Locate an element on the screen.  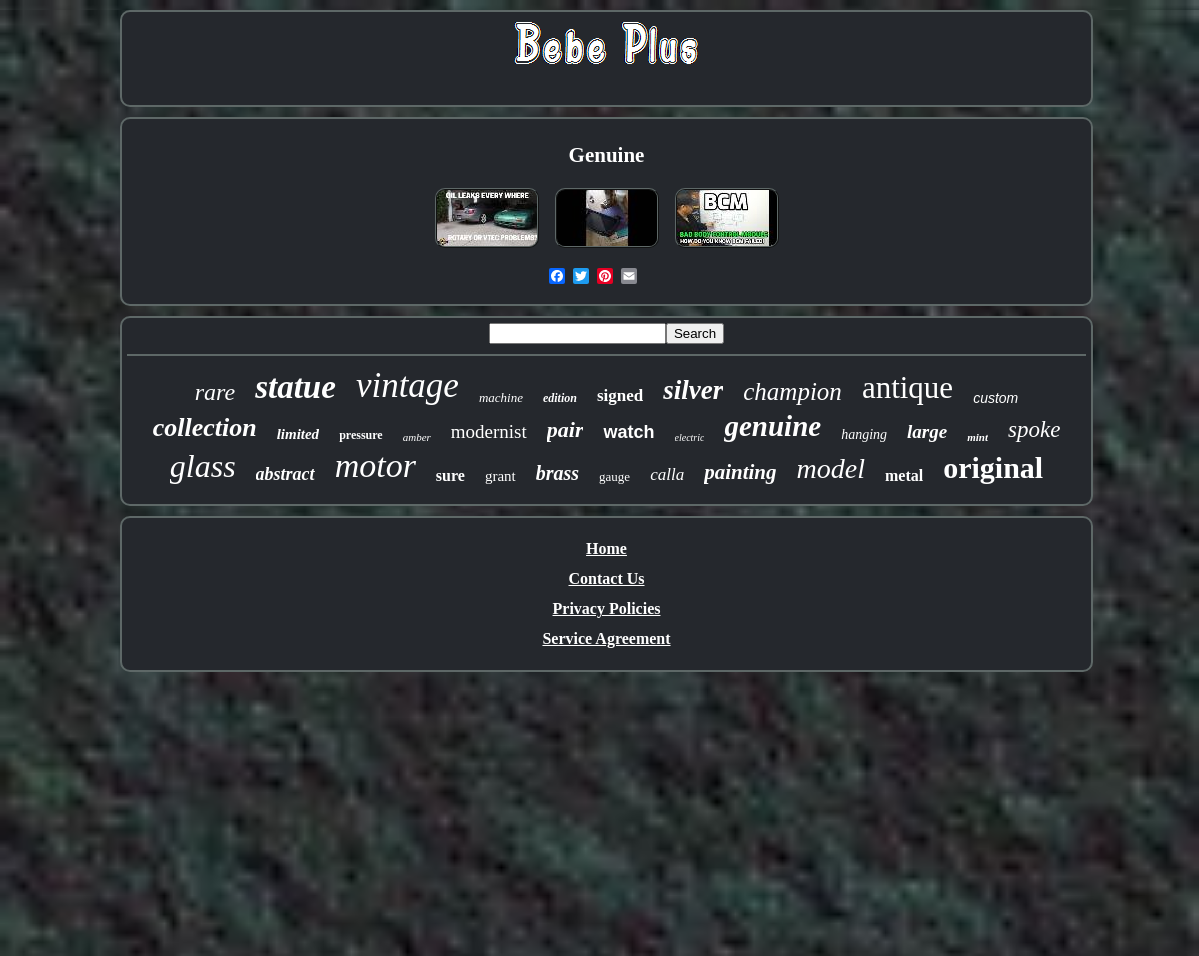
mint is located at coordinates (977, 437).